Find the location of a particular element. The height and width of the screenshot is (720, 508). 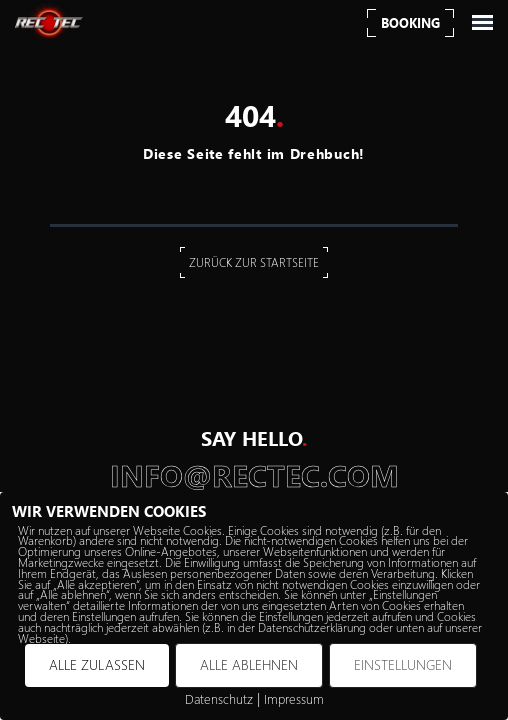

ALLE ABLEHNEN is located at coordinates (249, 664).